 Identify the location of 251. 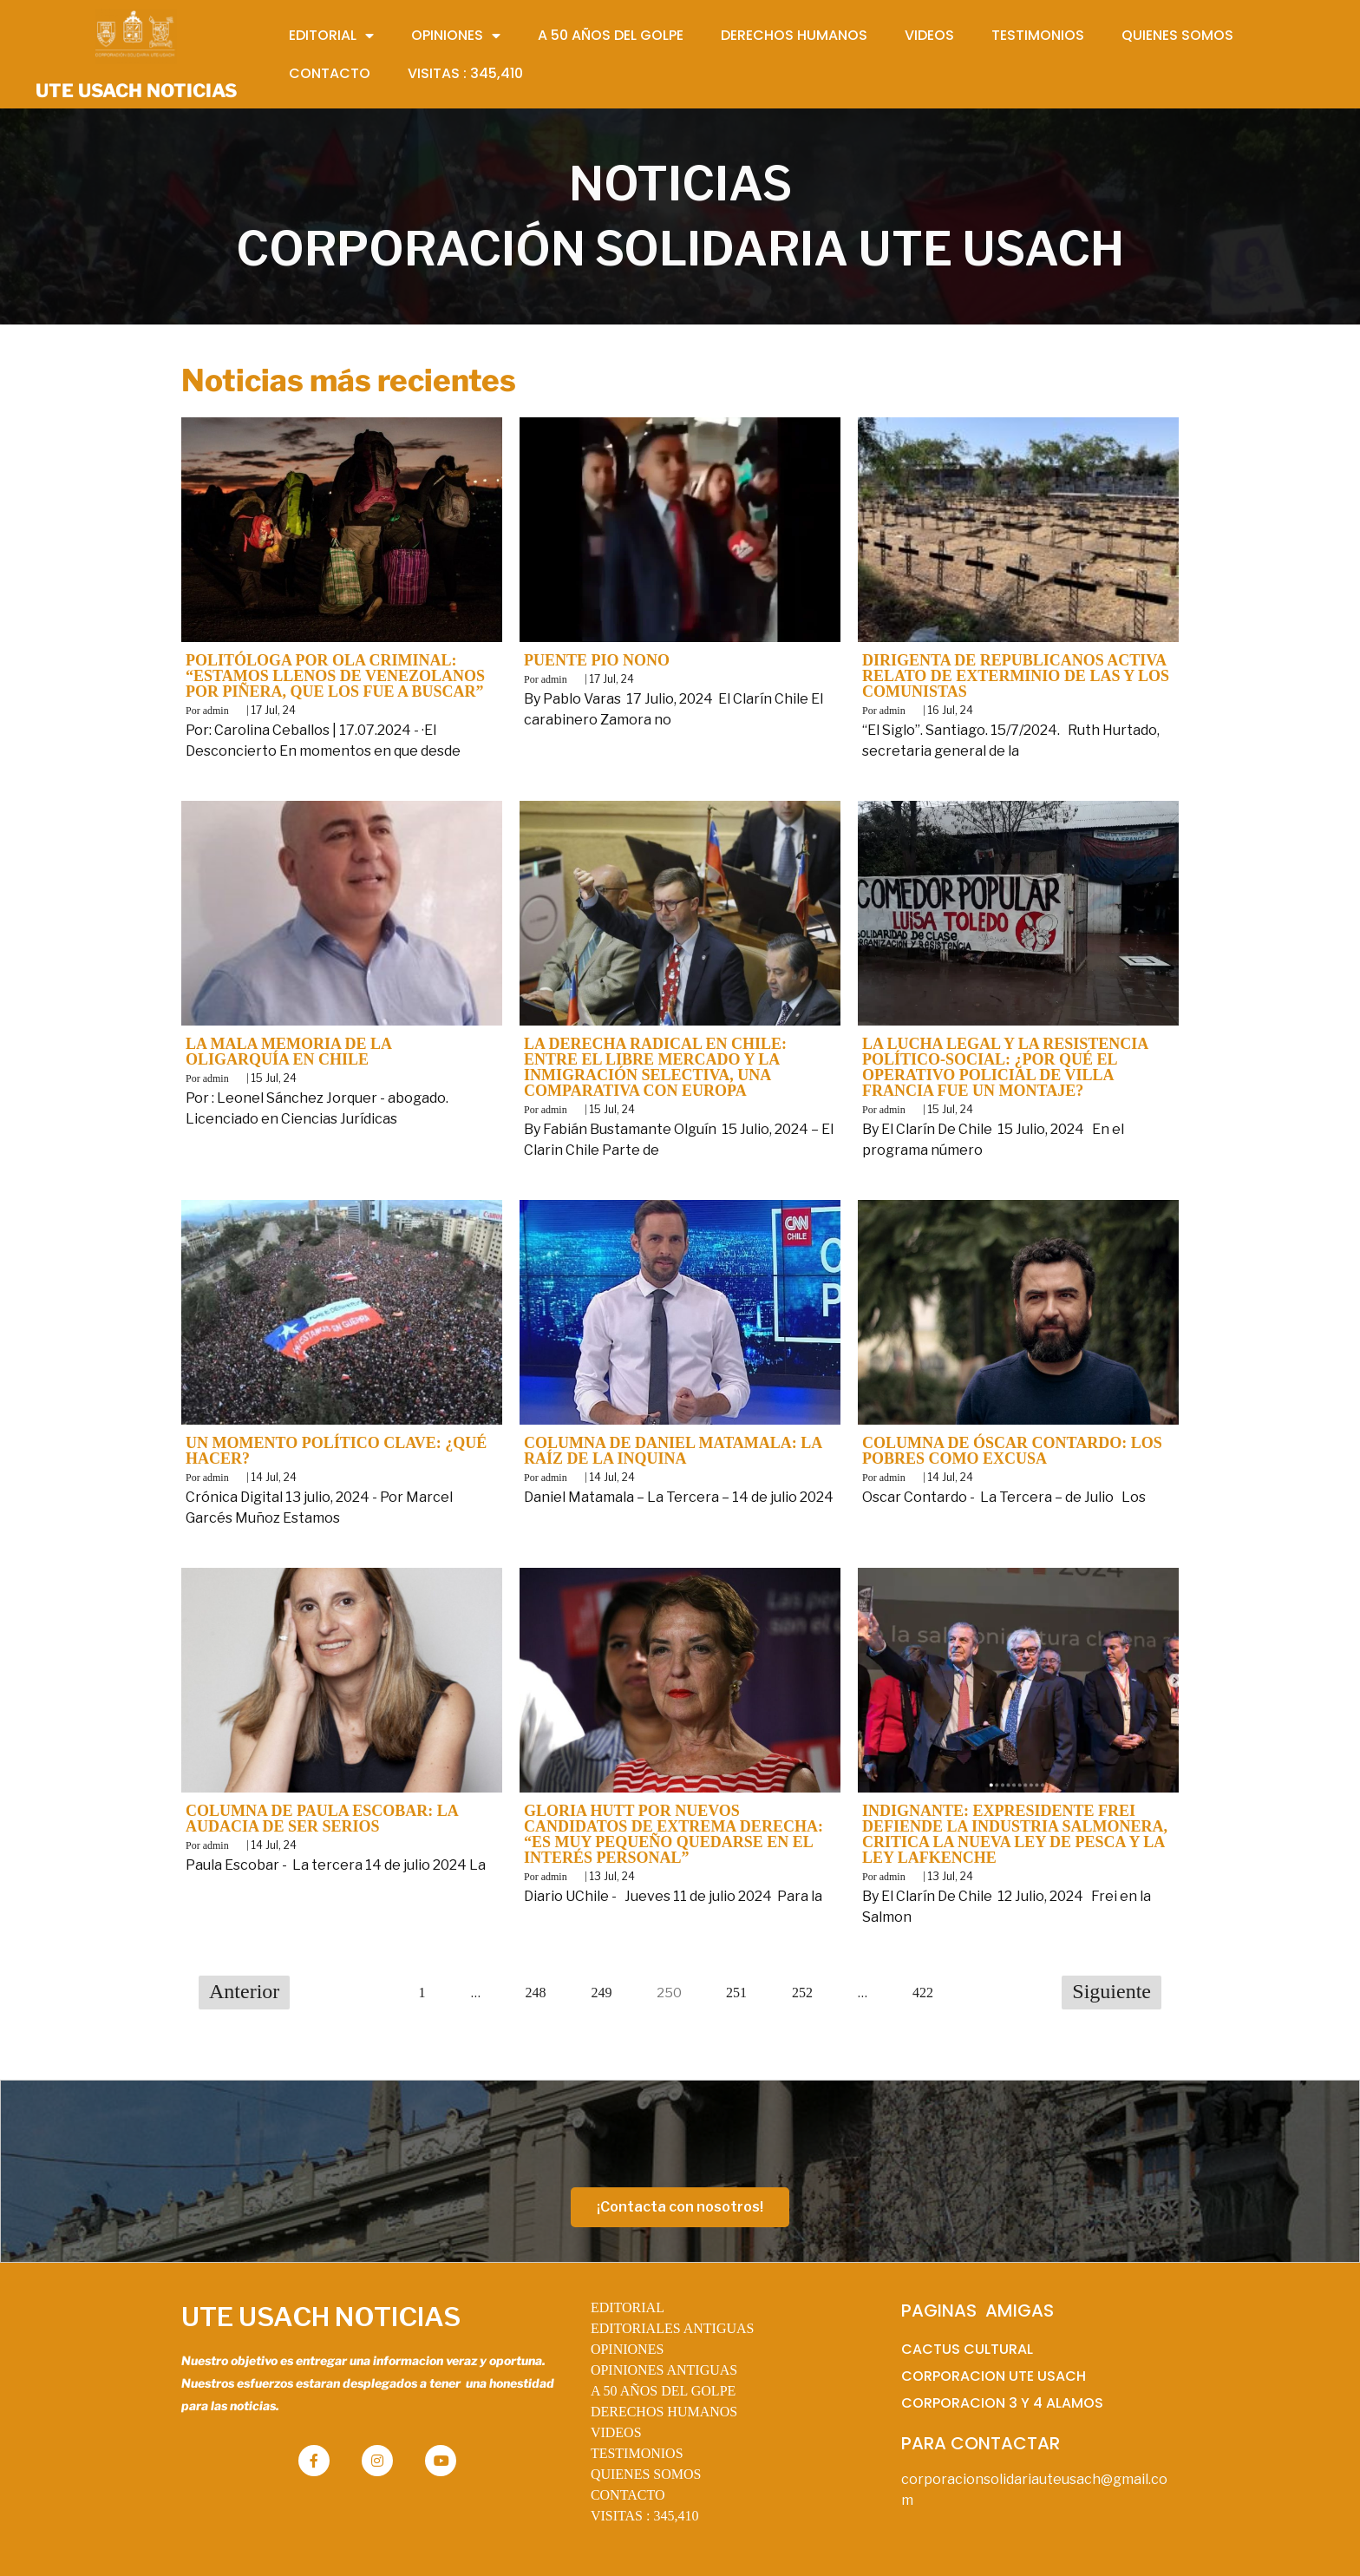
(736, 1992).